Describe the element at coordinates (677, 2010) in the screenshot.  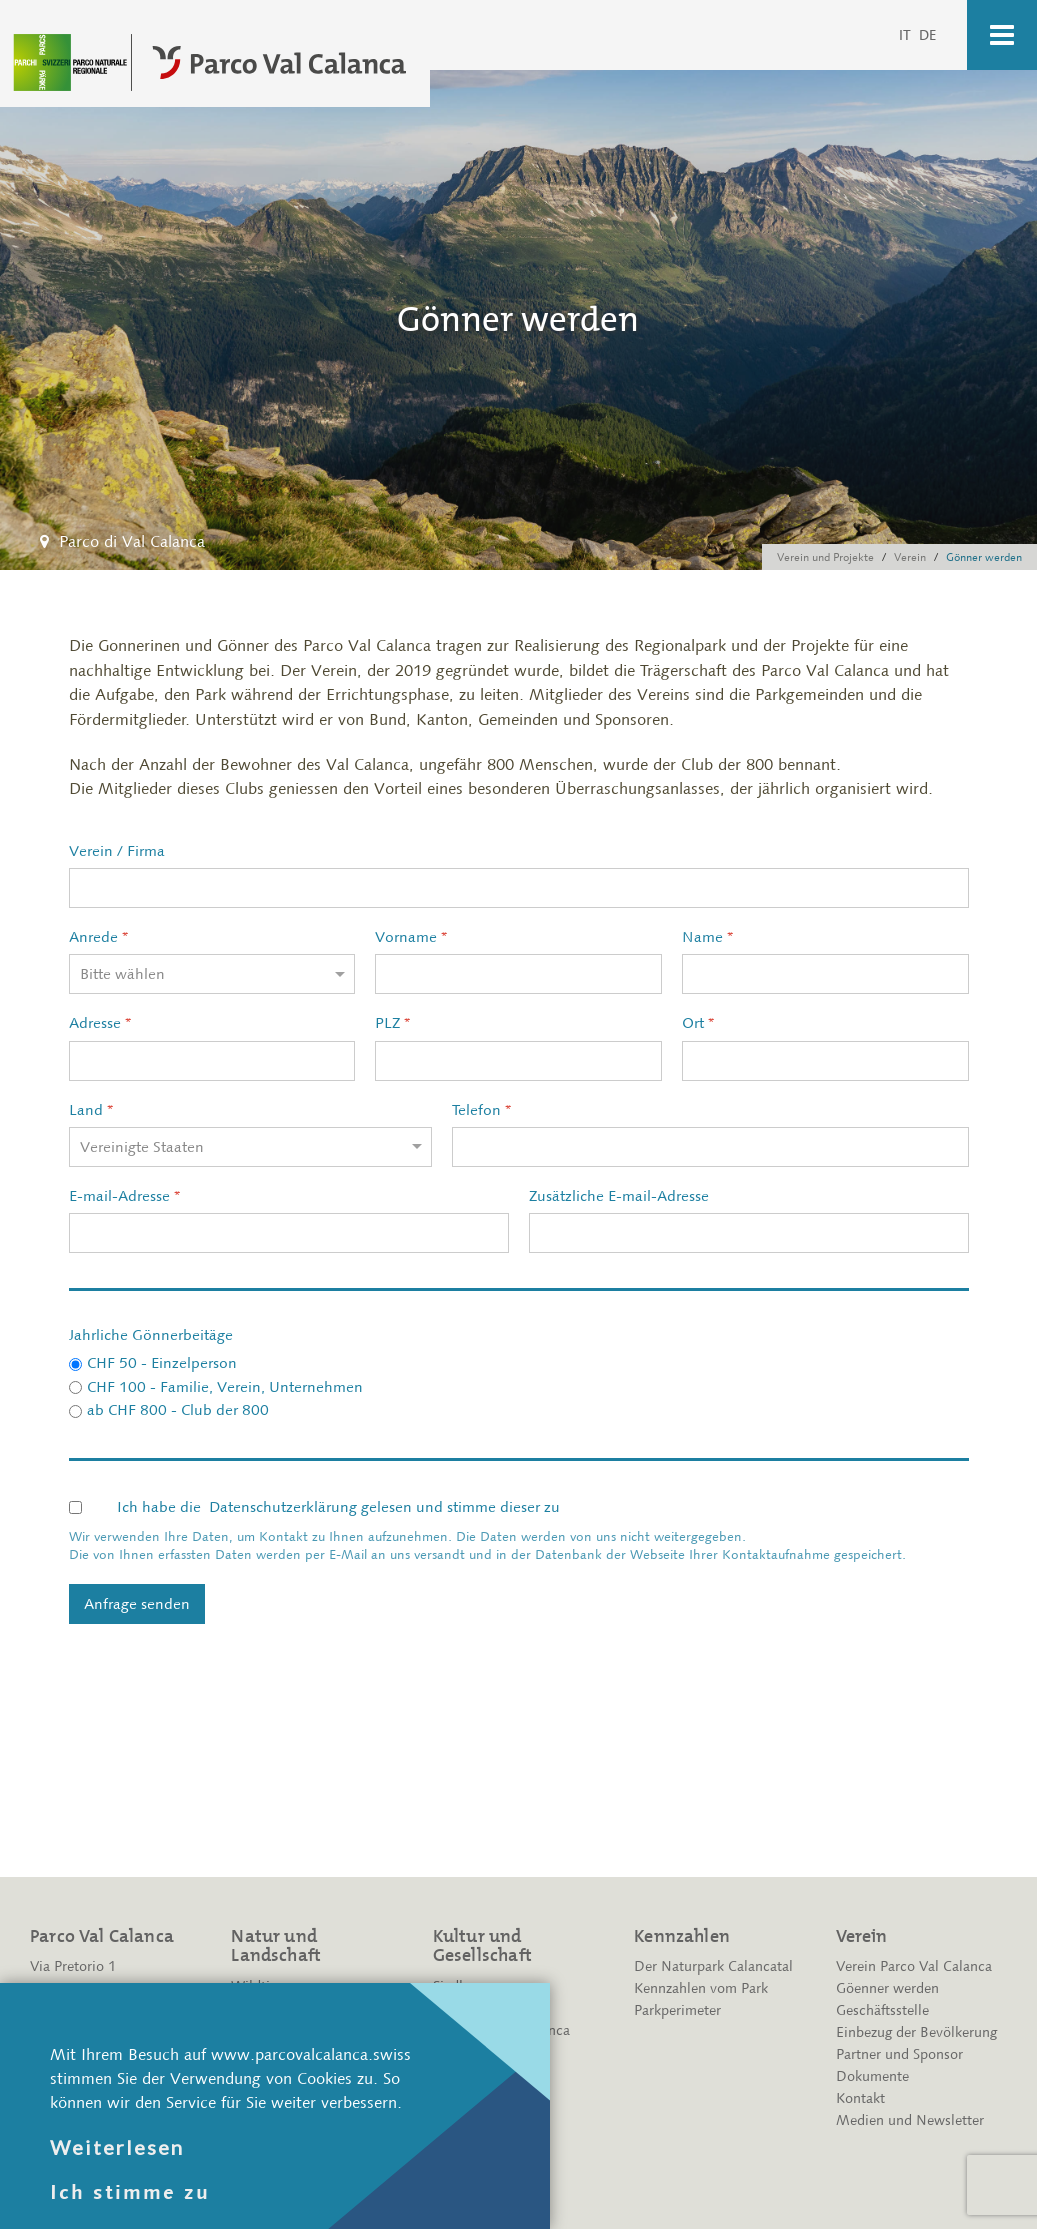
I see `Parkperimeter` at that location.